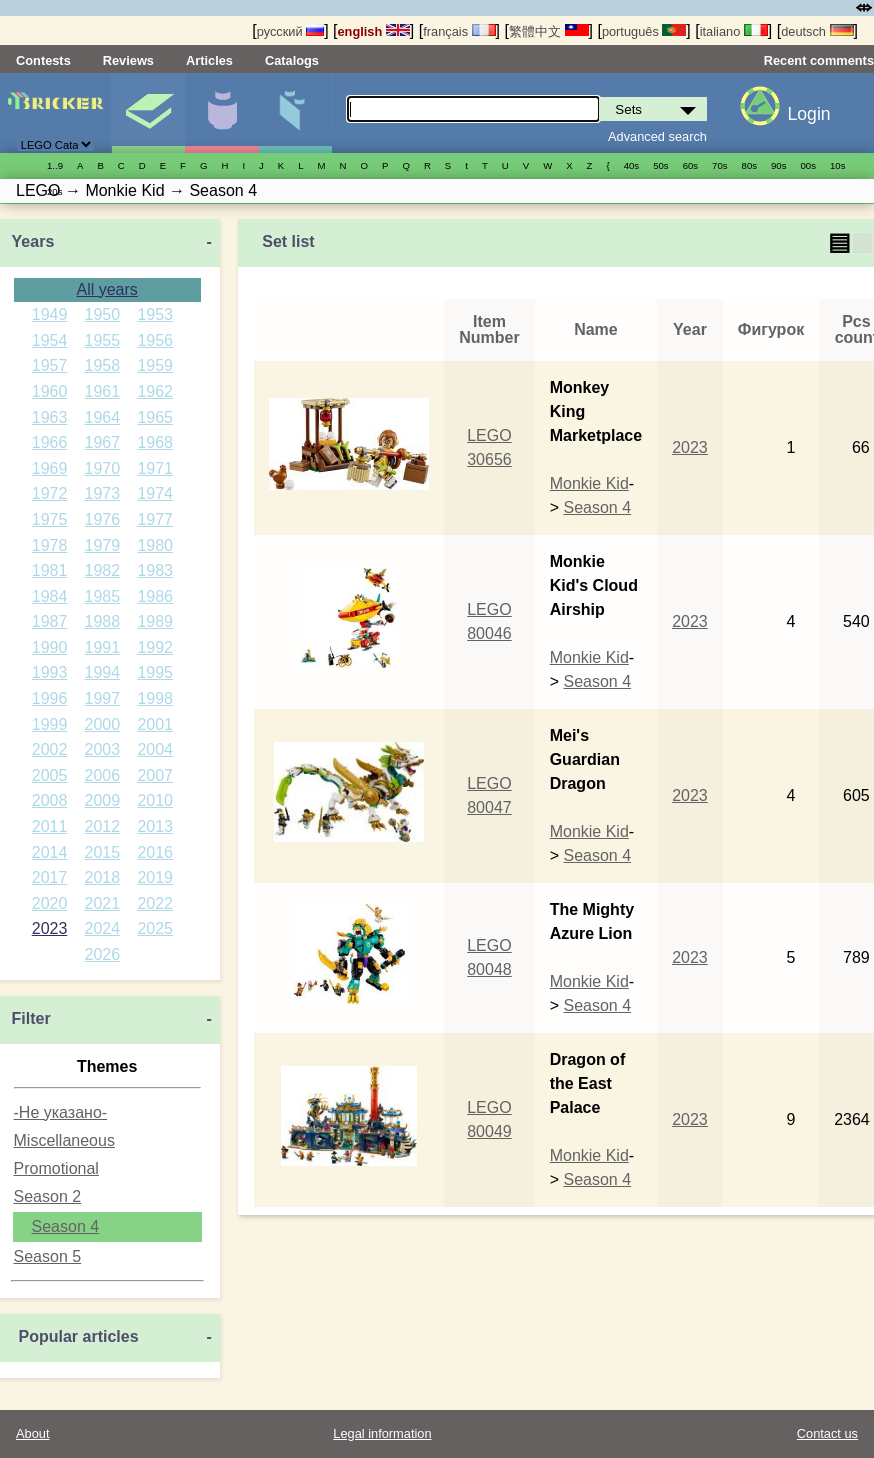 This screenshot has width=874, height=1458. I want to click on Monkie Kid, so click(589, 483).